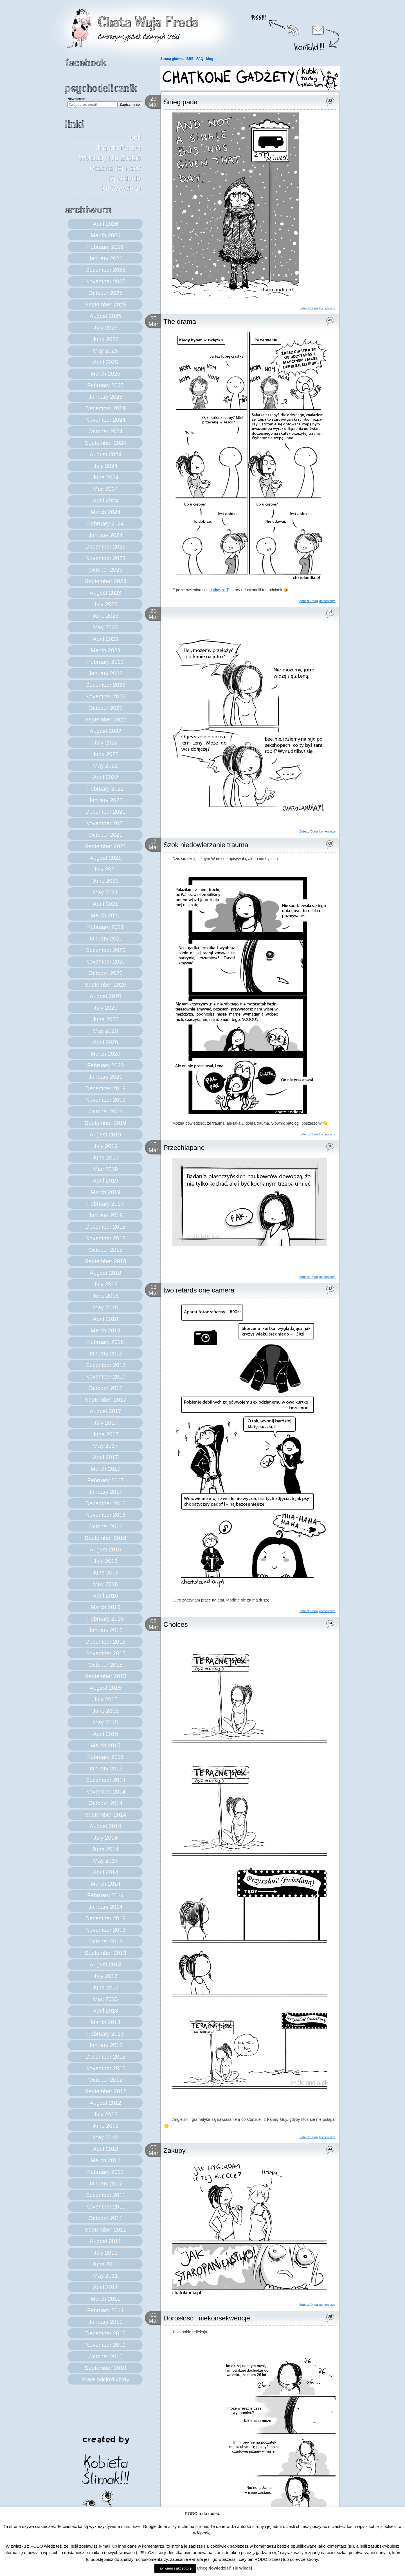 This screenshot has height=2576, width=405. Describe the element at coordinates (330, 1289) in the screenshot. I see `42` at that location.